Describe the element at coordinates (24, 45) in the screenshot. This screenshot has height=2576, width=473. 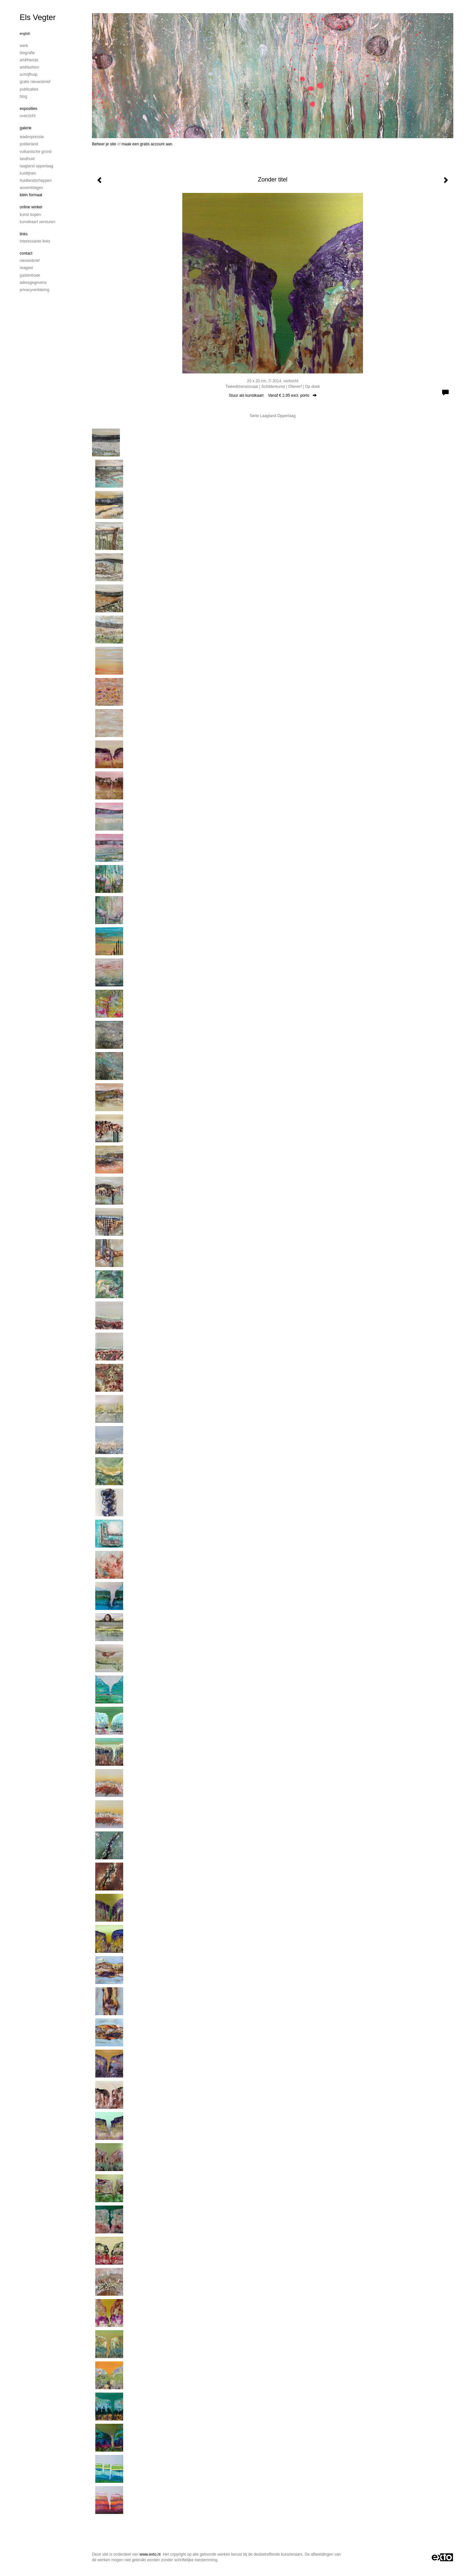
I see `Werk` at that location.